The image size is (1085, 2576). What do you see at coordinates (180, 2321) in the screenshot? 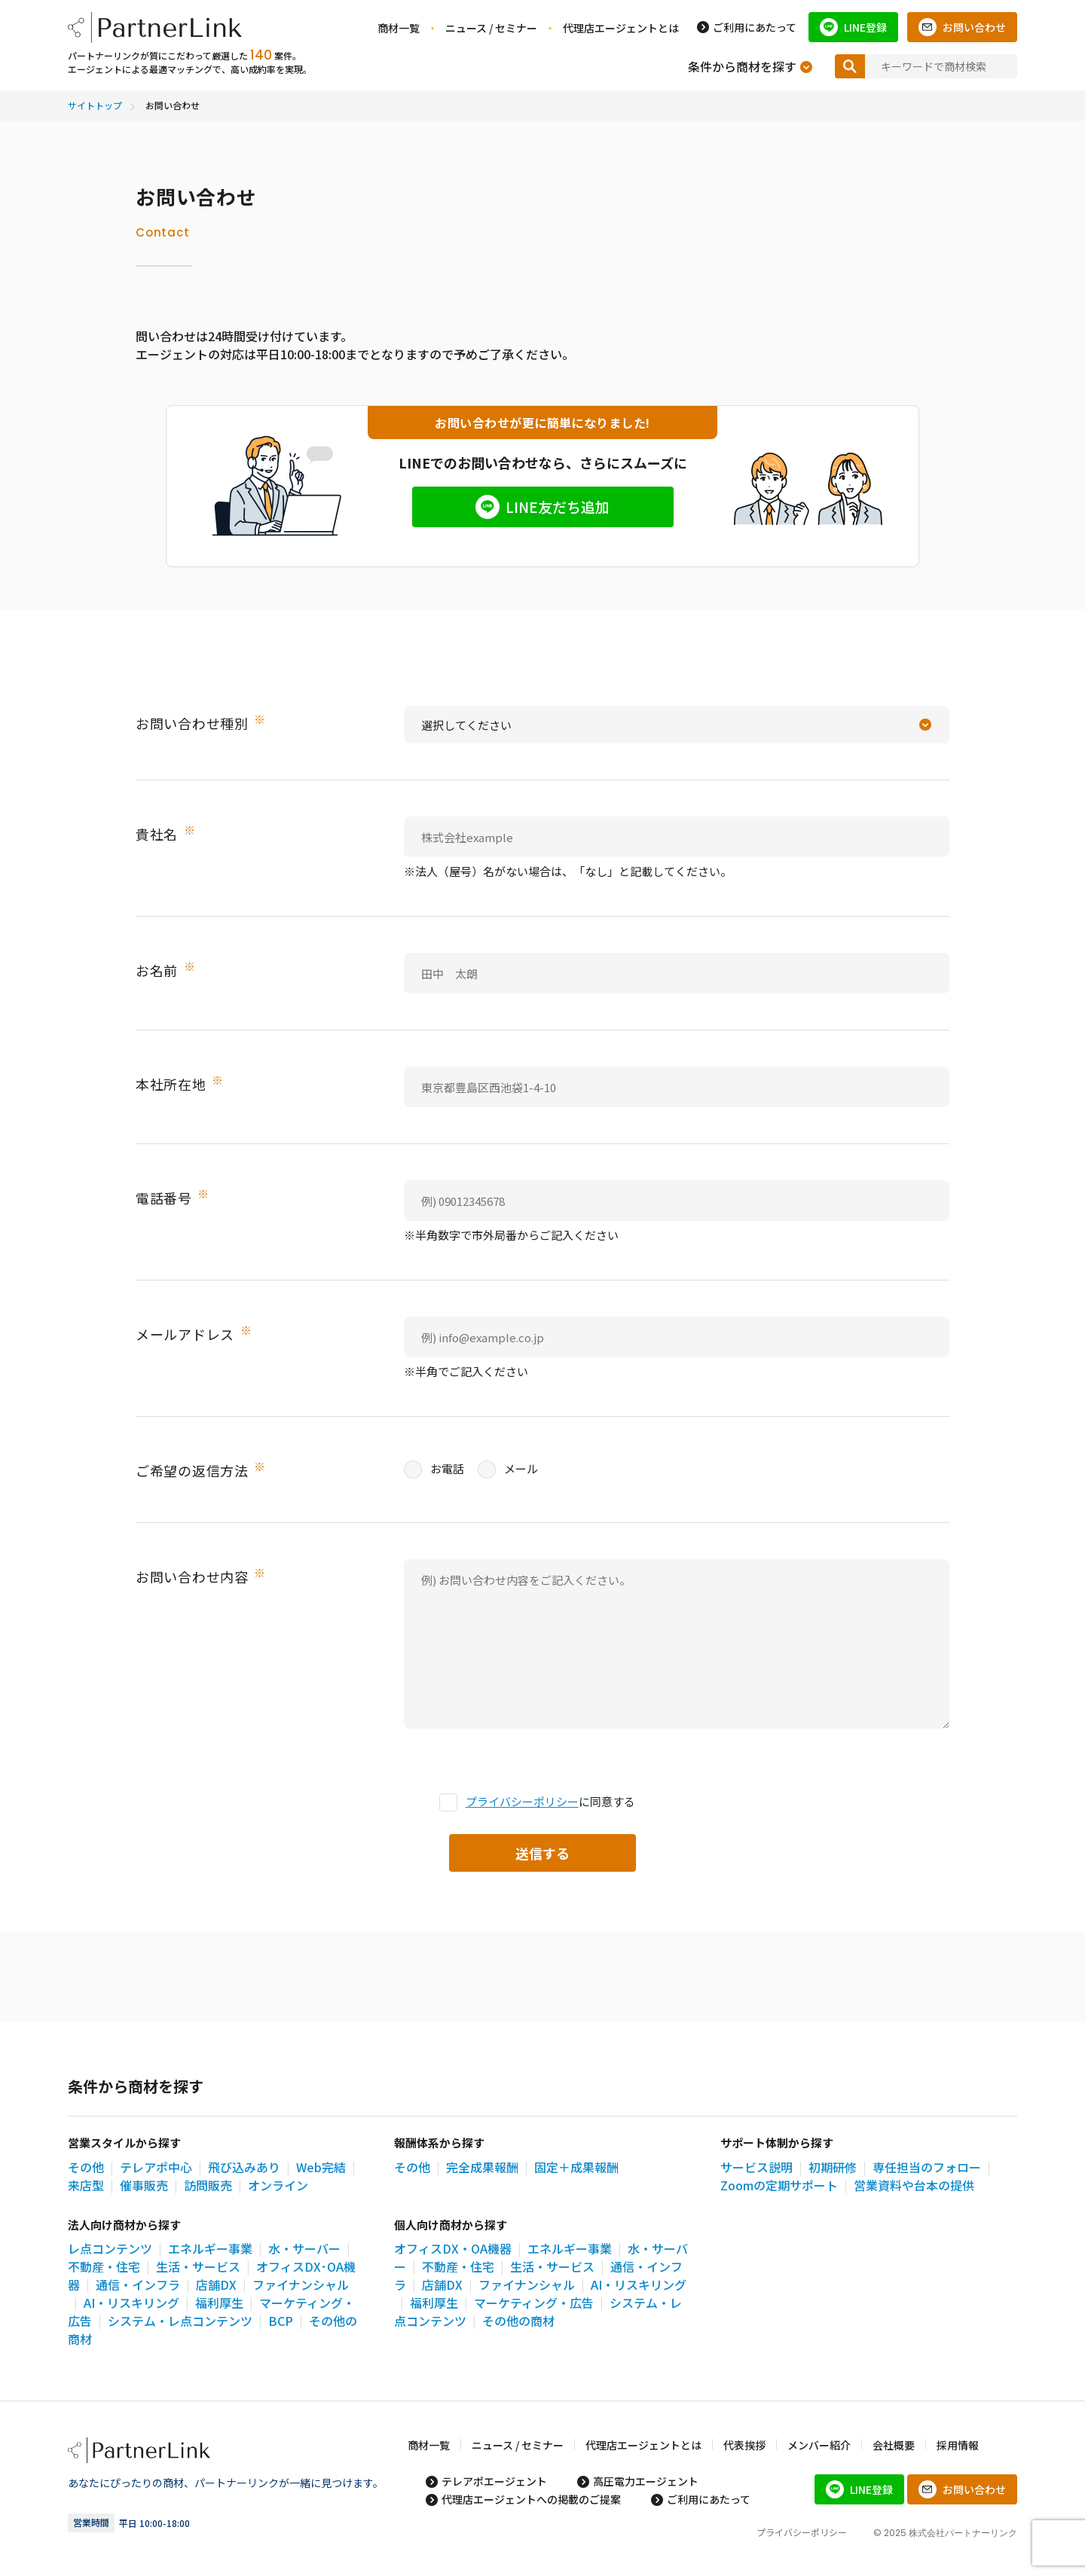
I see `システム・レ点コンテンツ` at bounding box center [180, 2321].